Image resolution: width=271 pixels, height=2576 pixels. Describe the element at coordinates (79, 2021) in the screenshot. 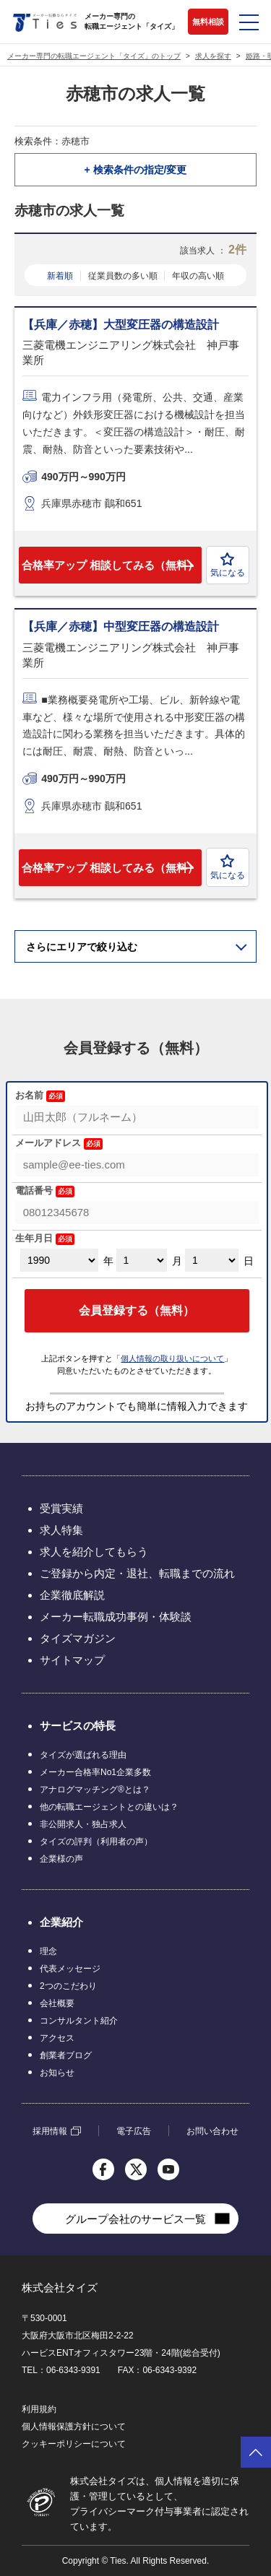

I see `コンサルタント紹介` at that location.